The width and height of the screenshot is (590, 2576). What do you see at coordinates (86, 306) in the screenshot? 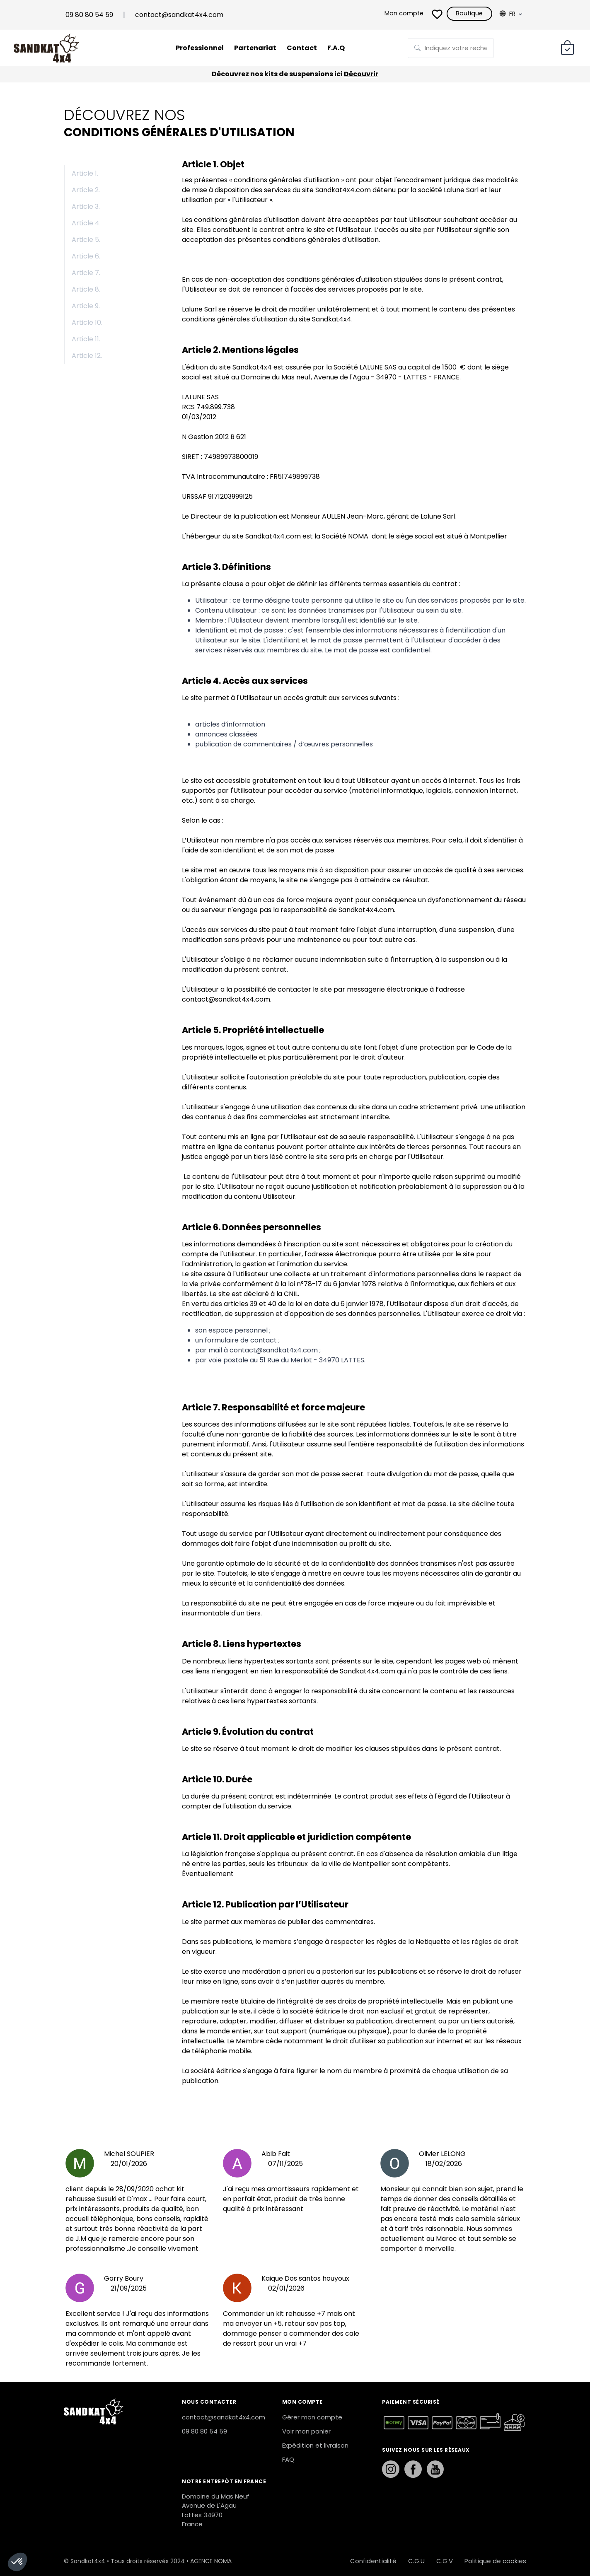
I see `Article 9.` at bounding box center [86, 306].